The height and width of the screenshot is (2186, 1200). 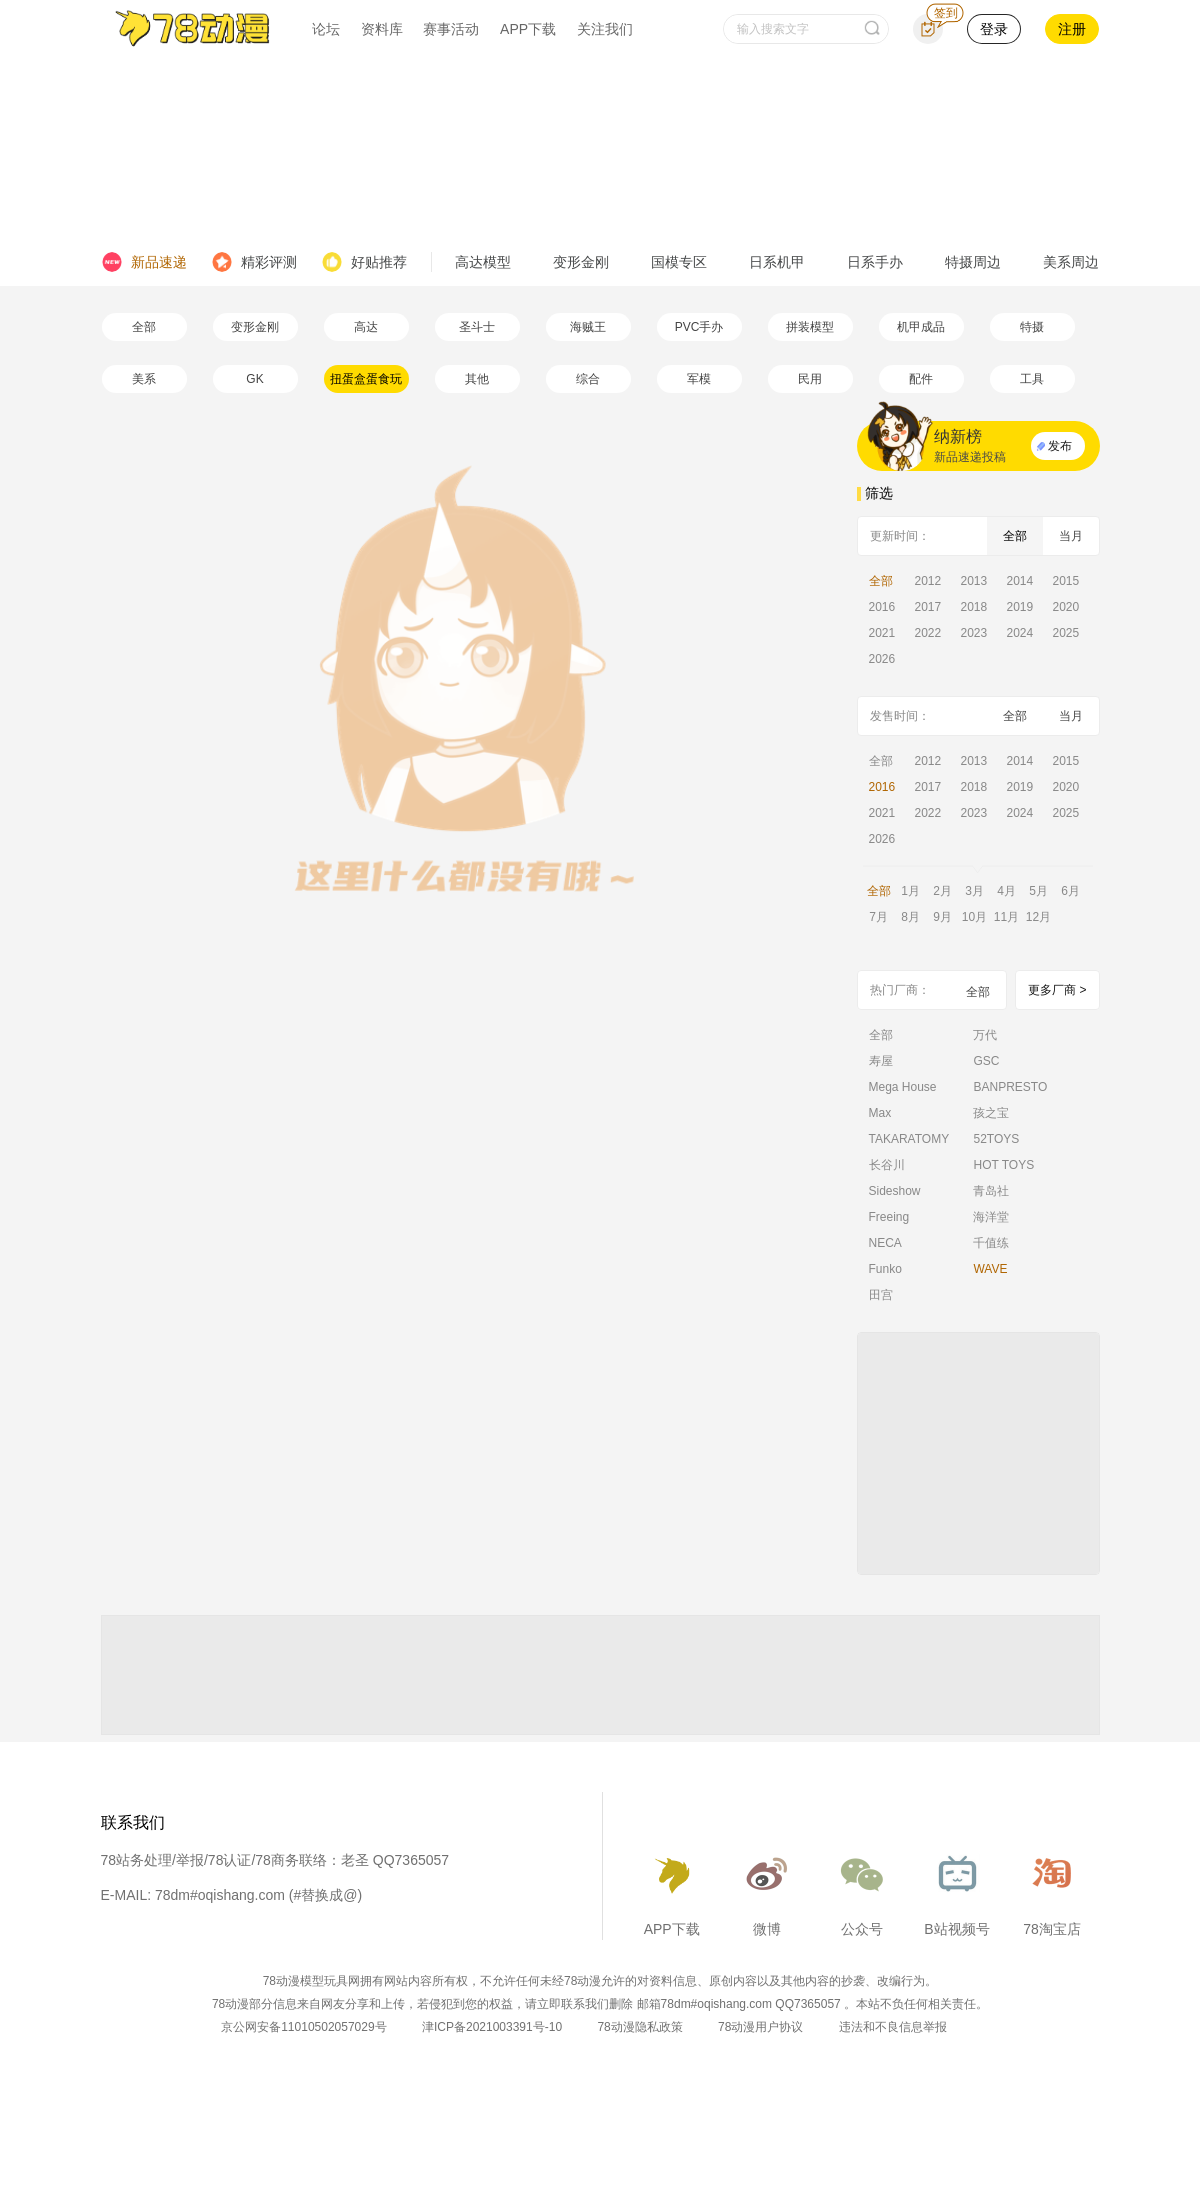 What do you see at coordinates (974, 891) in the screenshot?
I see `3月` at bounding box center [974, 891].